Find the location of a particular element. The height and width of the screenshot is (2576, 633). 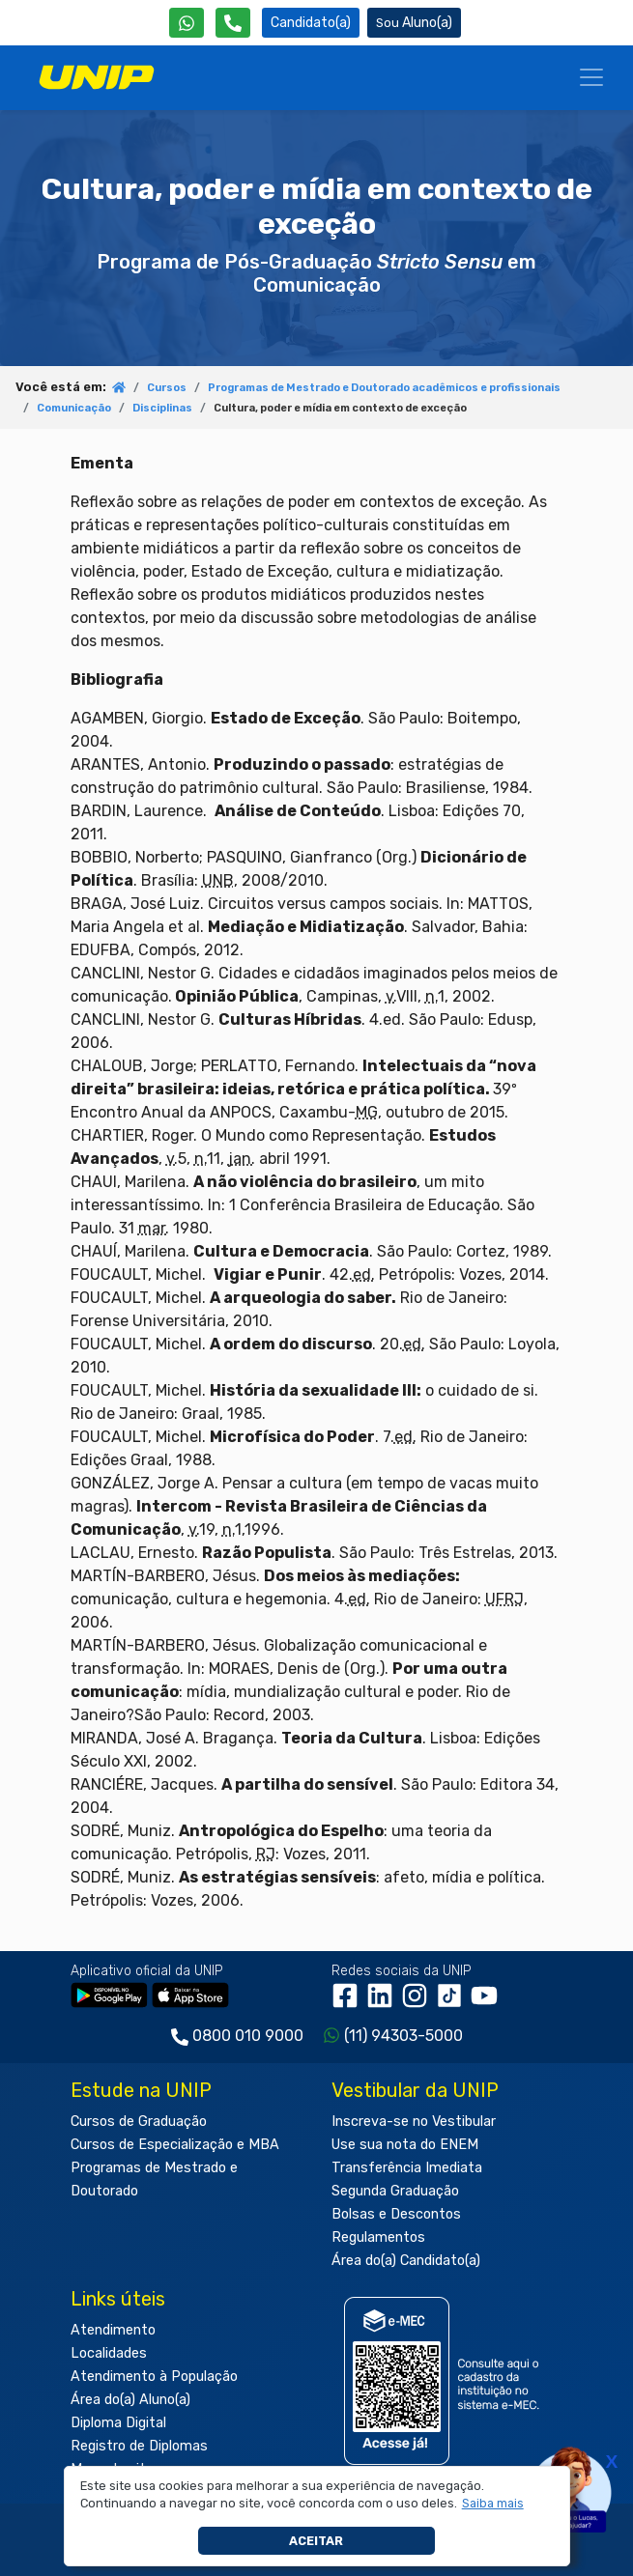

Registro de Diplomas is located at coordinates (139, 2446).